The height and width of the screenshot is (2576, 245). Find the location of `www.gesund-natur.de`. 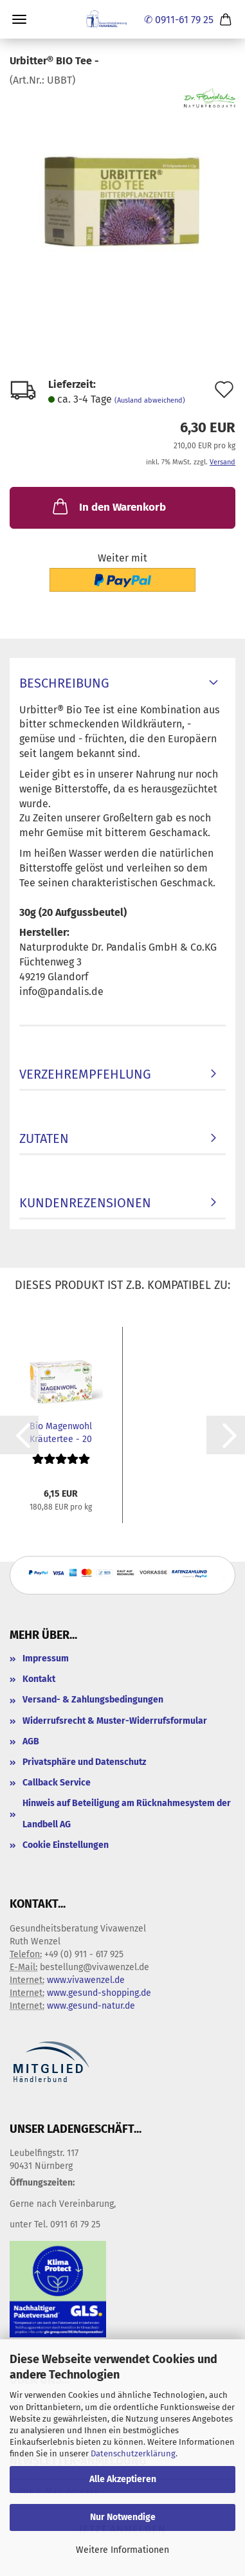

www.gesund-natur.de is located at coordinates (91, 2005).